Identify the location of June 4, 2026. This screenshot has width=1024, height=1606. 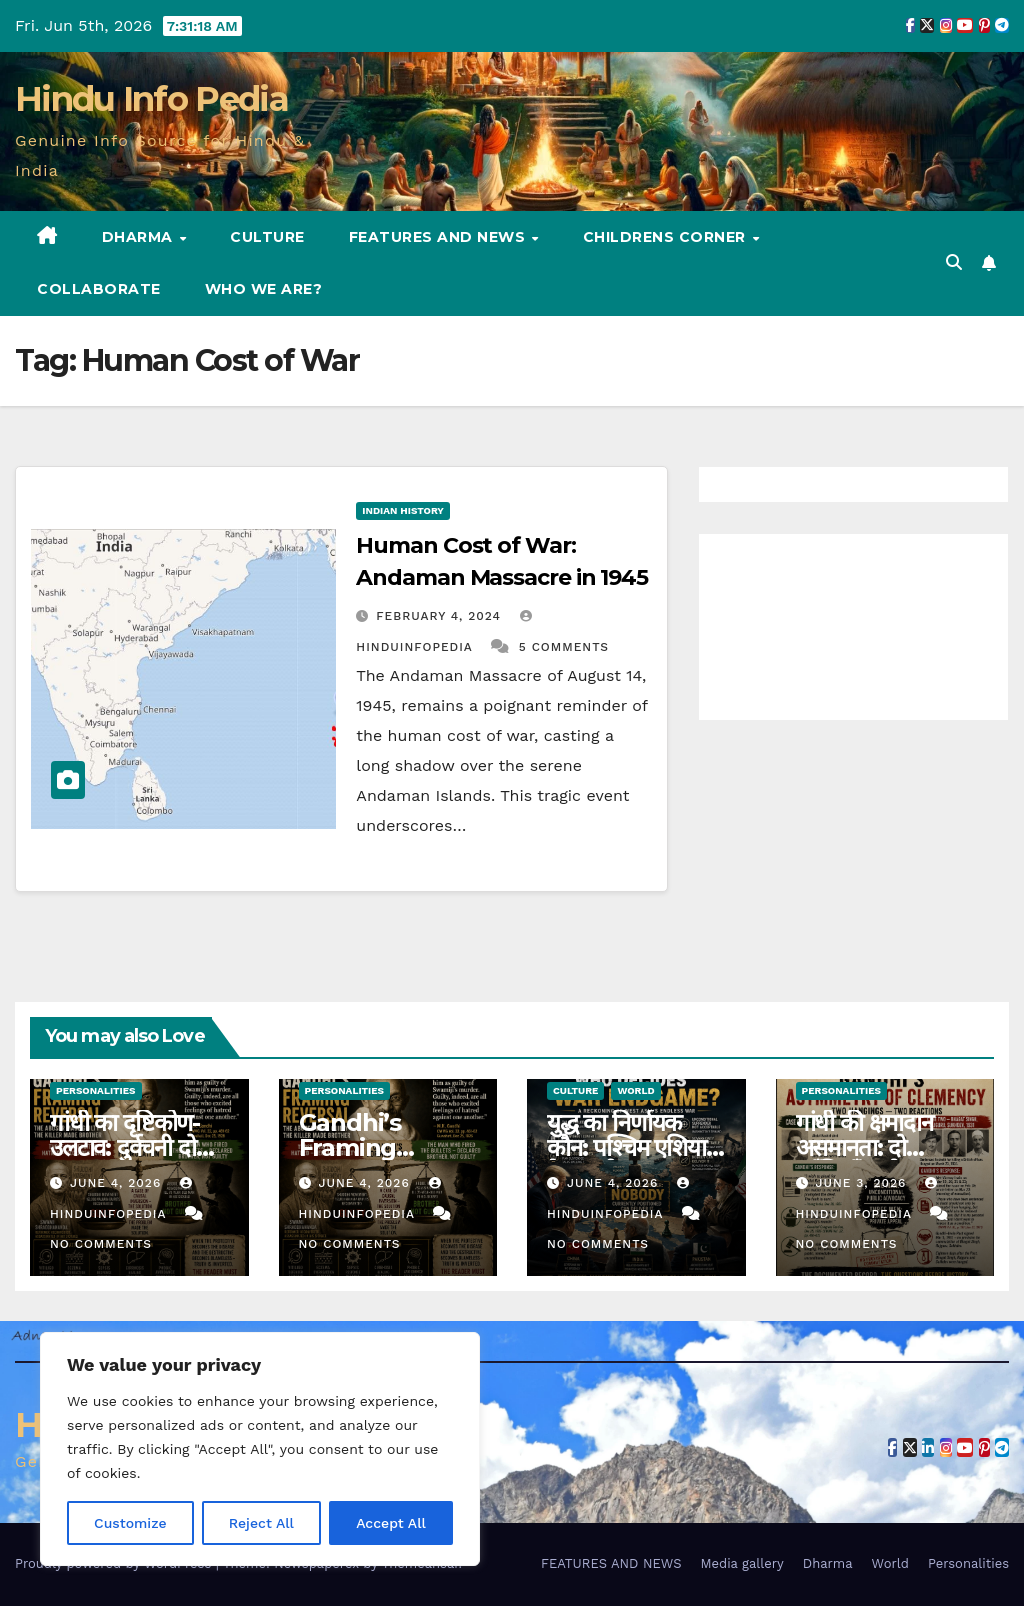
(118, 1183).